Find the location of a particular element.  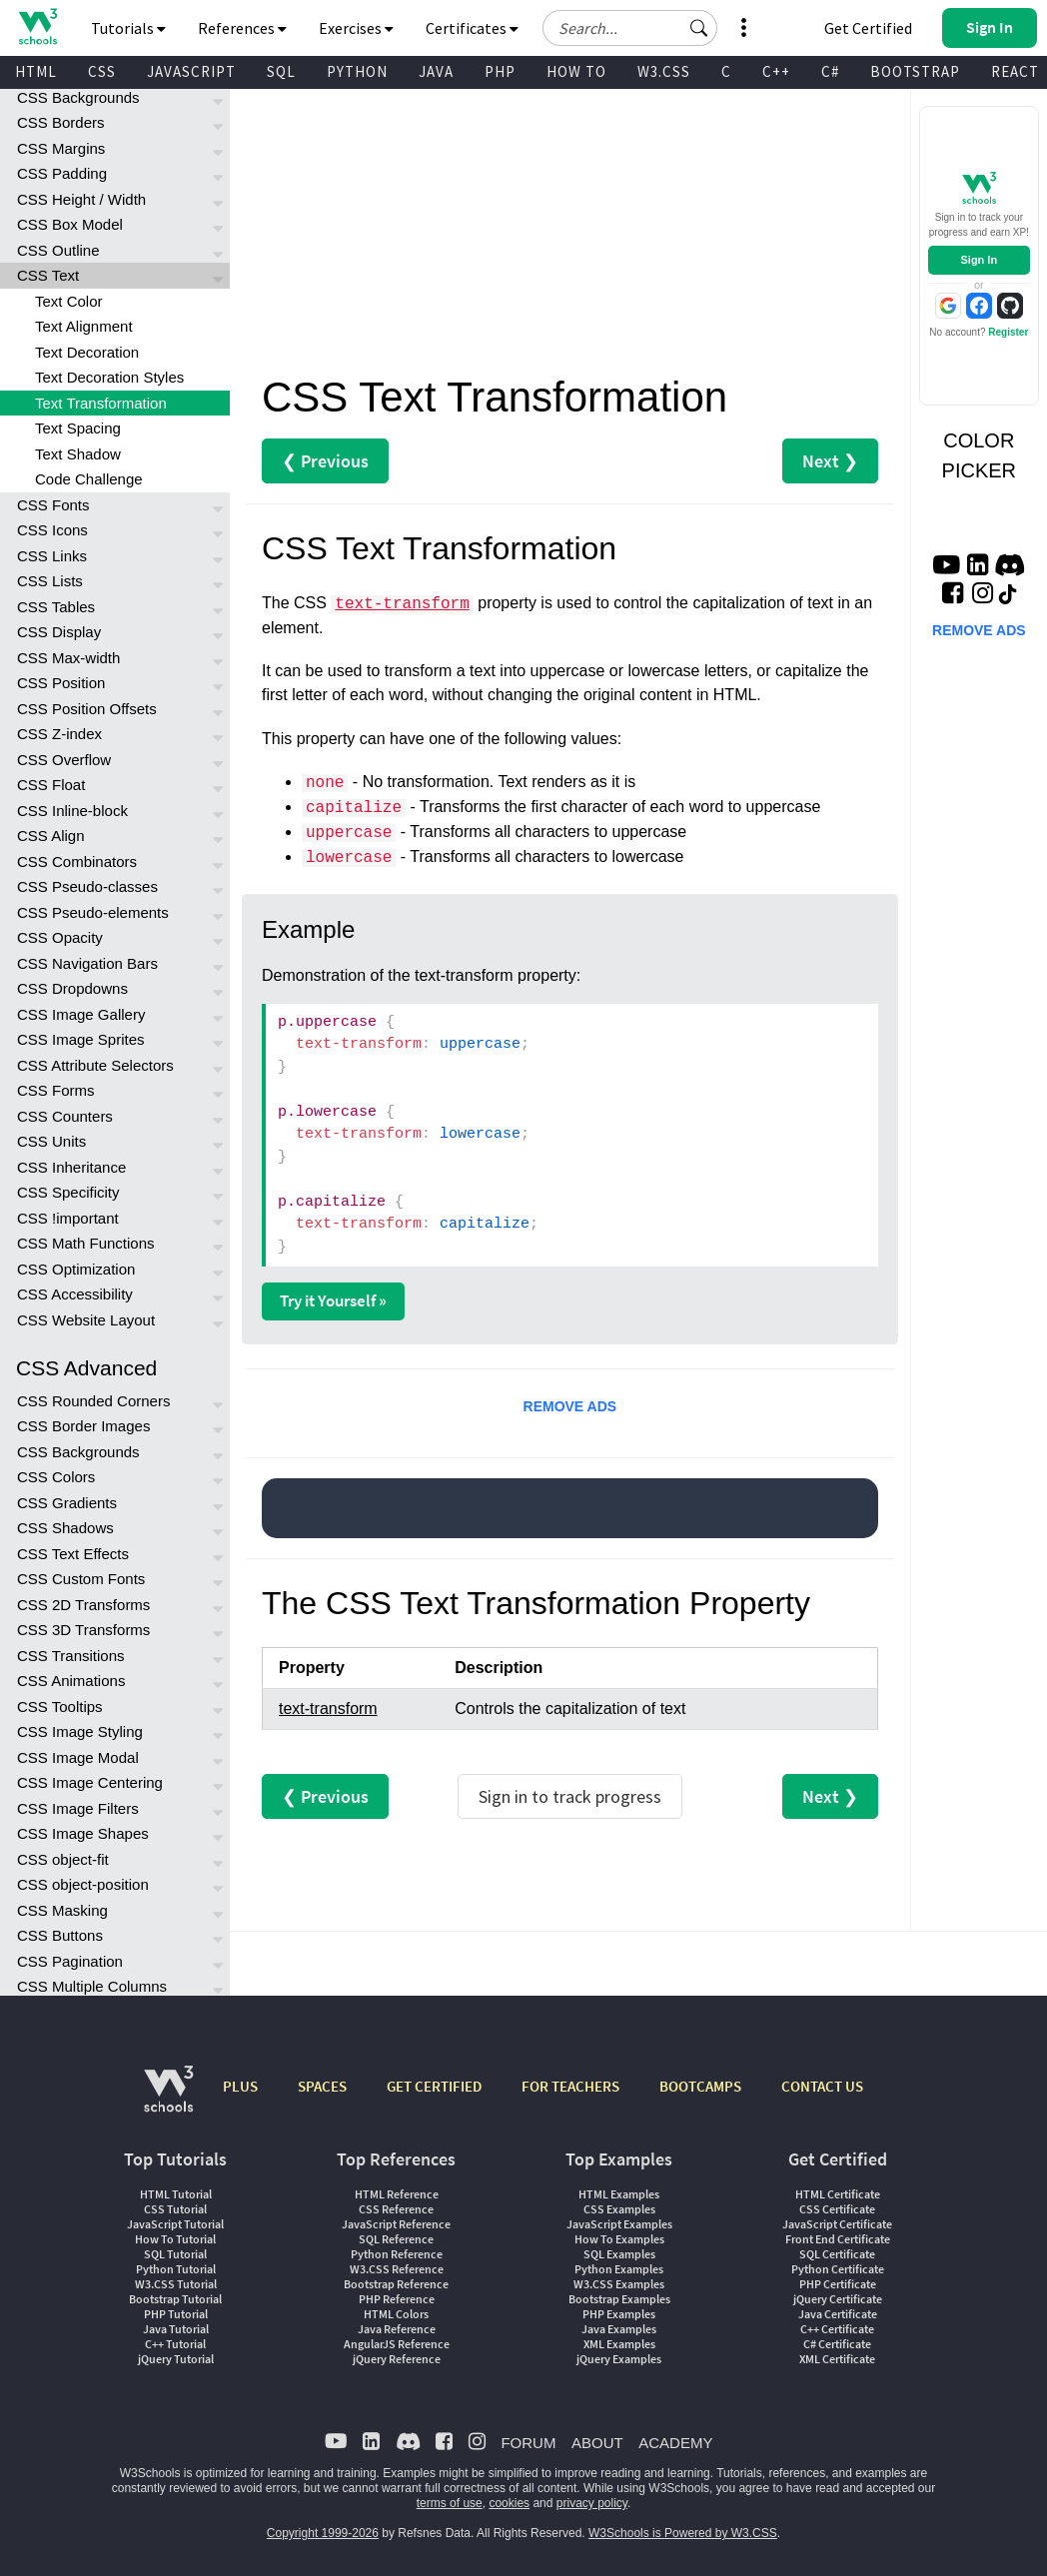

Java Examples is located at coordinates (618, 2328).